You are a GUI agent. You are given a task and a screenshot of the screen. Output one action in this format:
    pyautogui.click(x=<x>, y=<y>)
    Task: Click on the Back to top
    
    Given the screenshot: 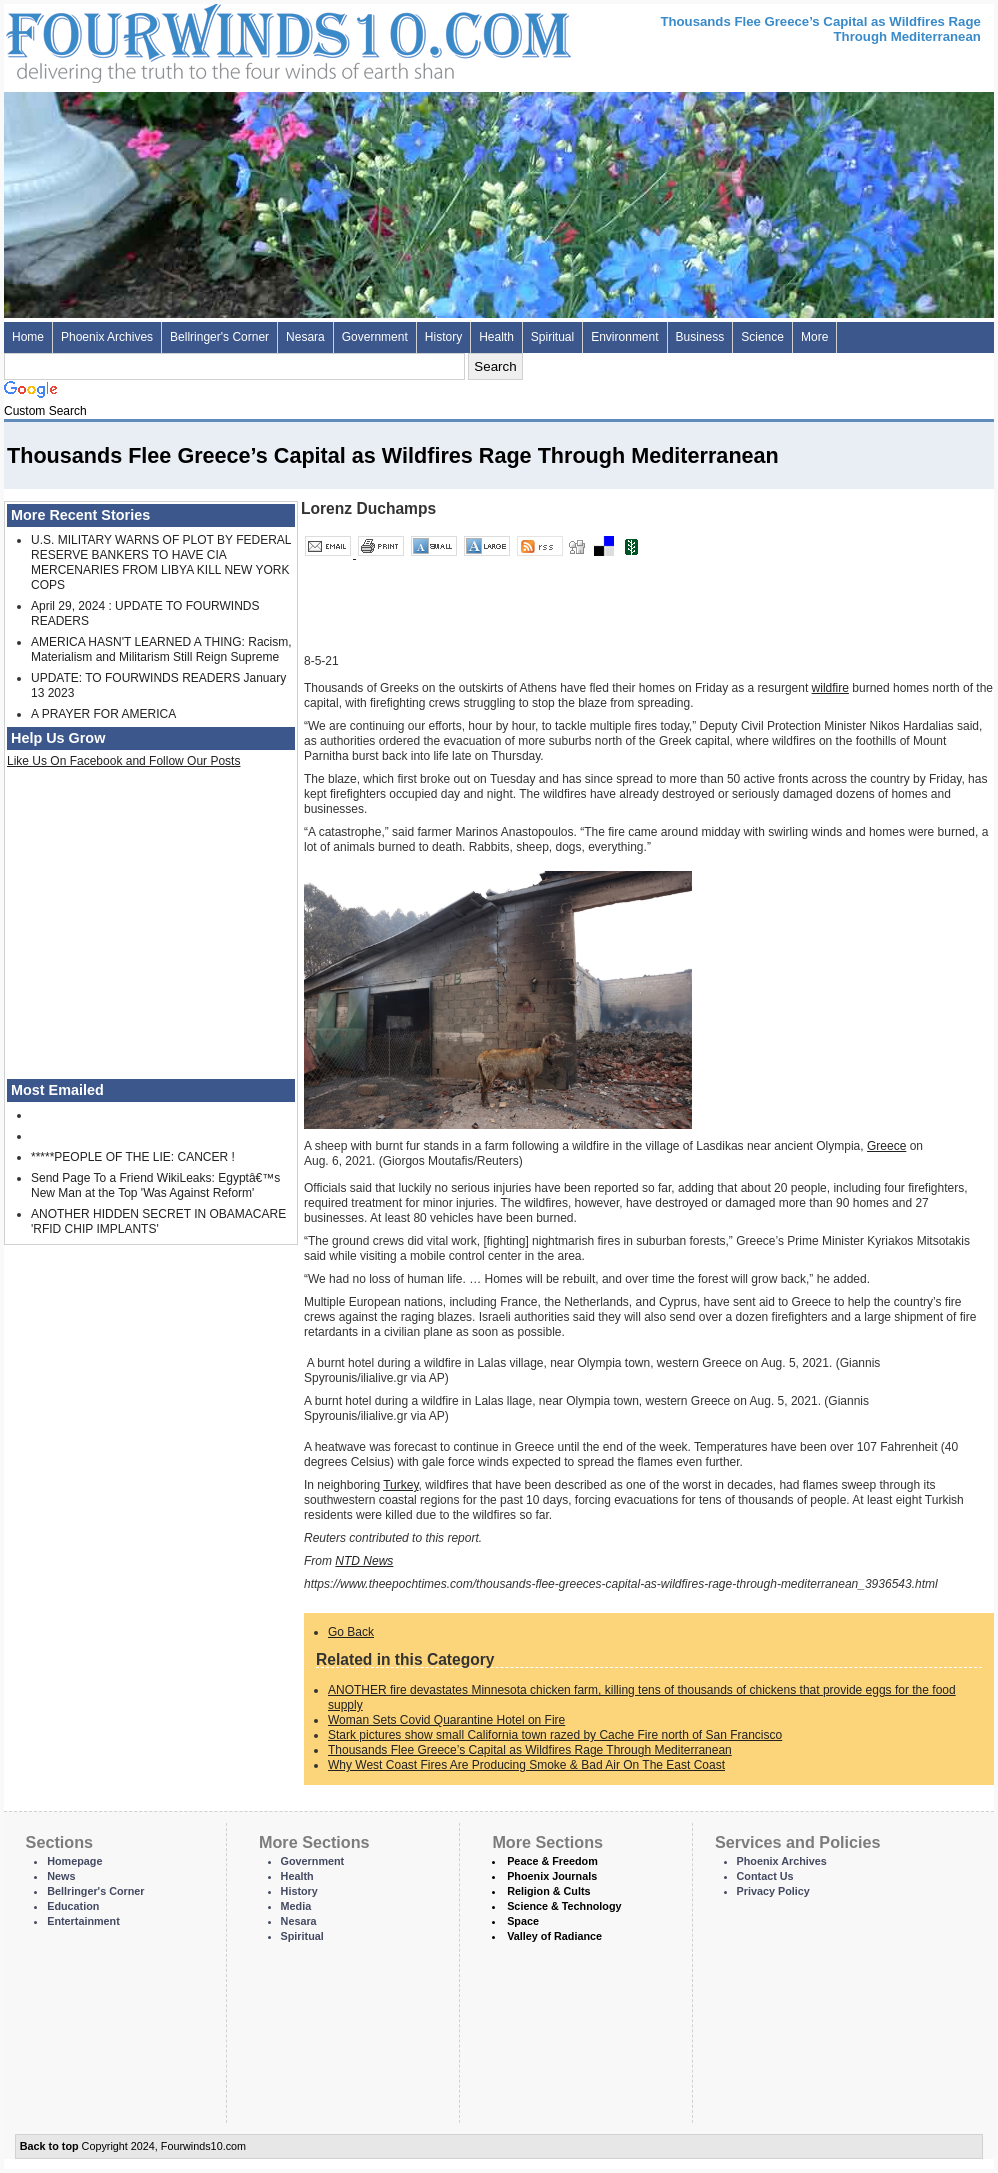 What is the action you would take?
    pyautogui.click(x=49, y=2146)
    